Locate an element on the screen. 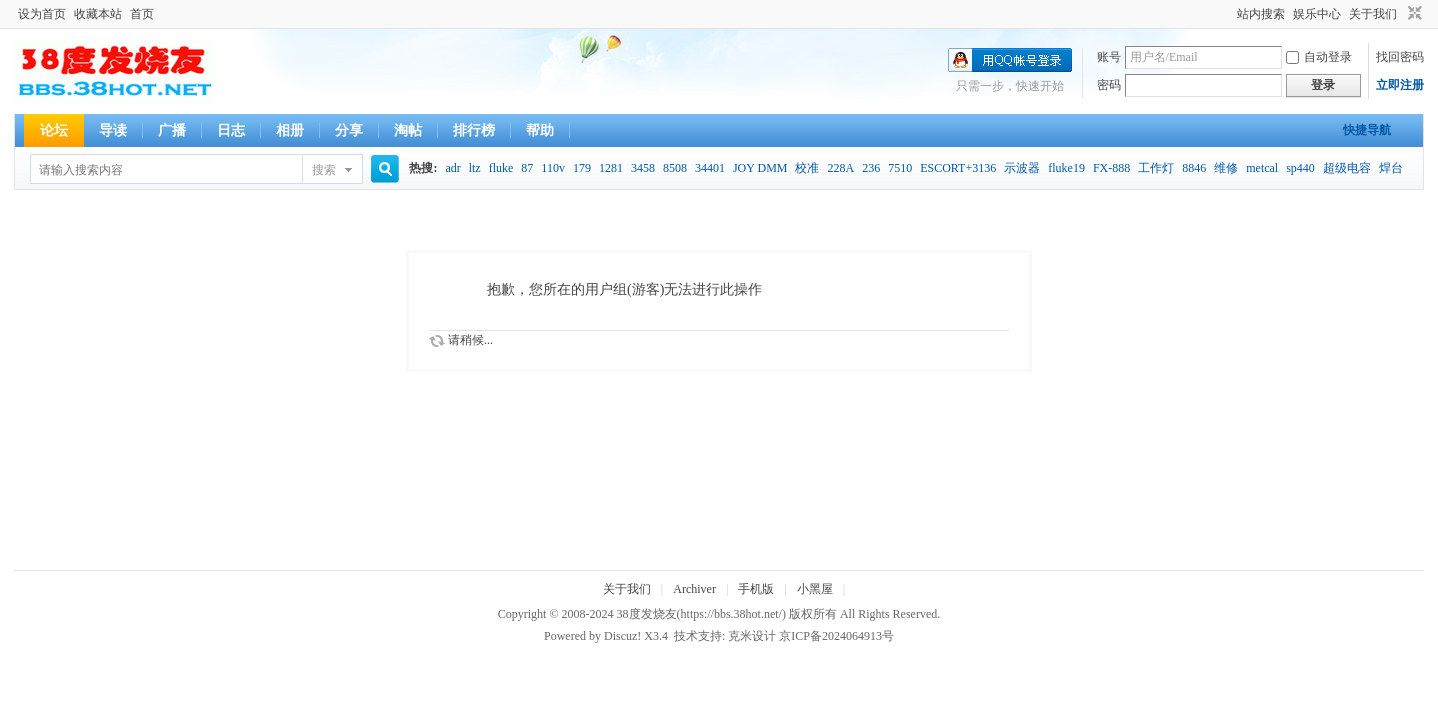 This screenshot has width=1438, height=720. JOY DMM is located at coordinates (760, 168).